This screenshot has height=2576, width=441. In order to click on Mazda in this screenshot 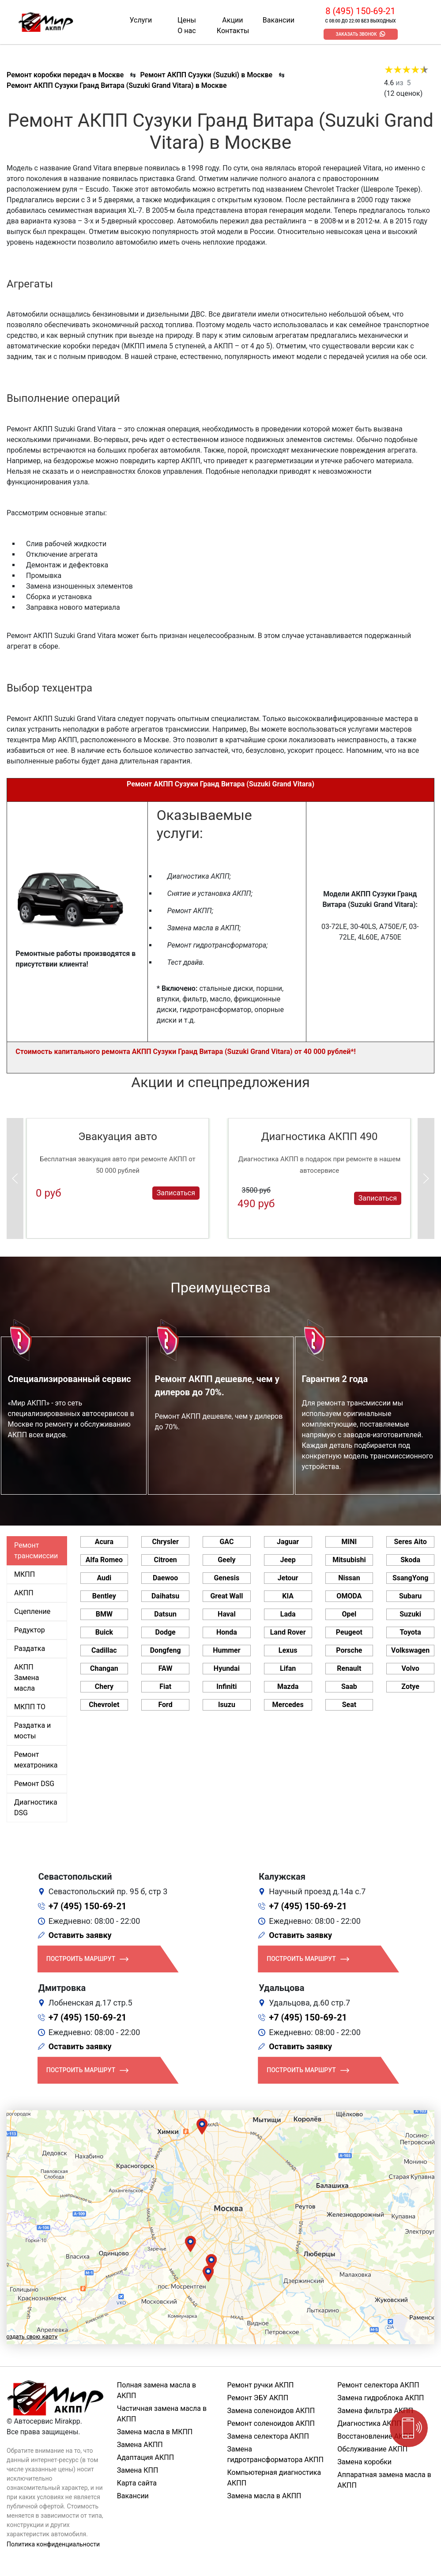, I will do `click(287, 1686)`.